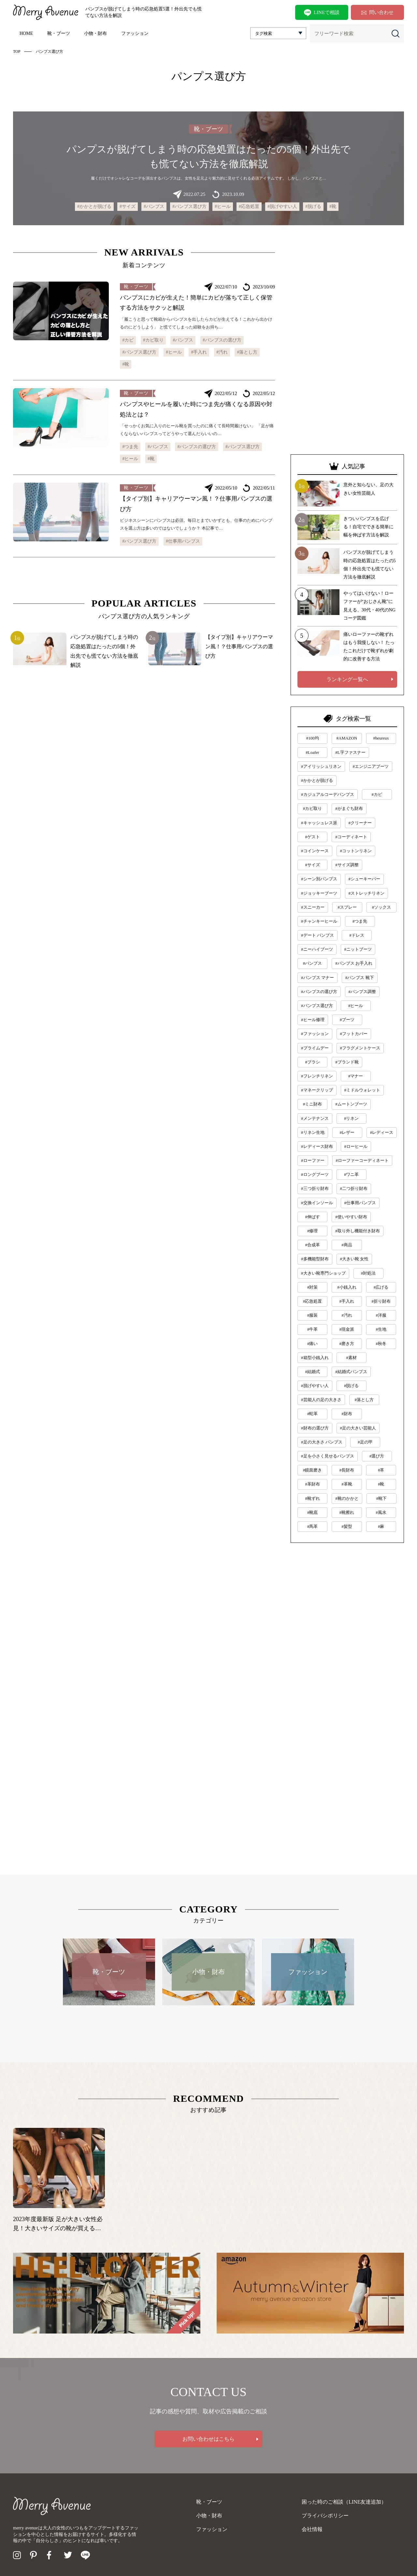 Image resolution: width=417 pixels, height=2576 pixels. What do you see at coordinates (223, 206) in the screenshot?
I see `#ヒール` at bounding box center [223, 206].